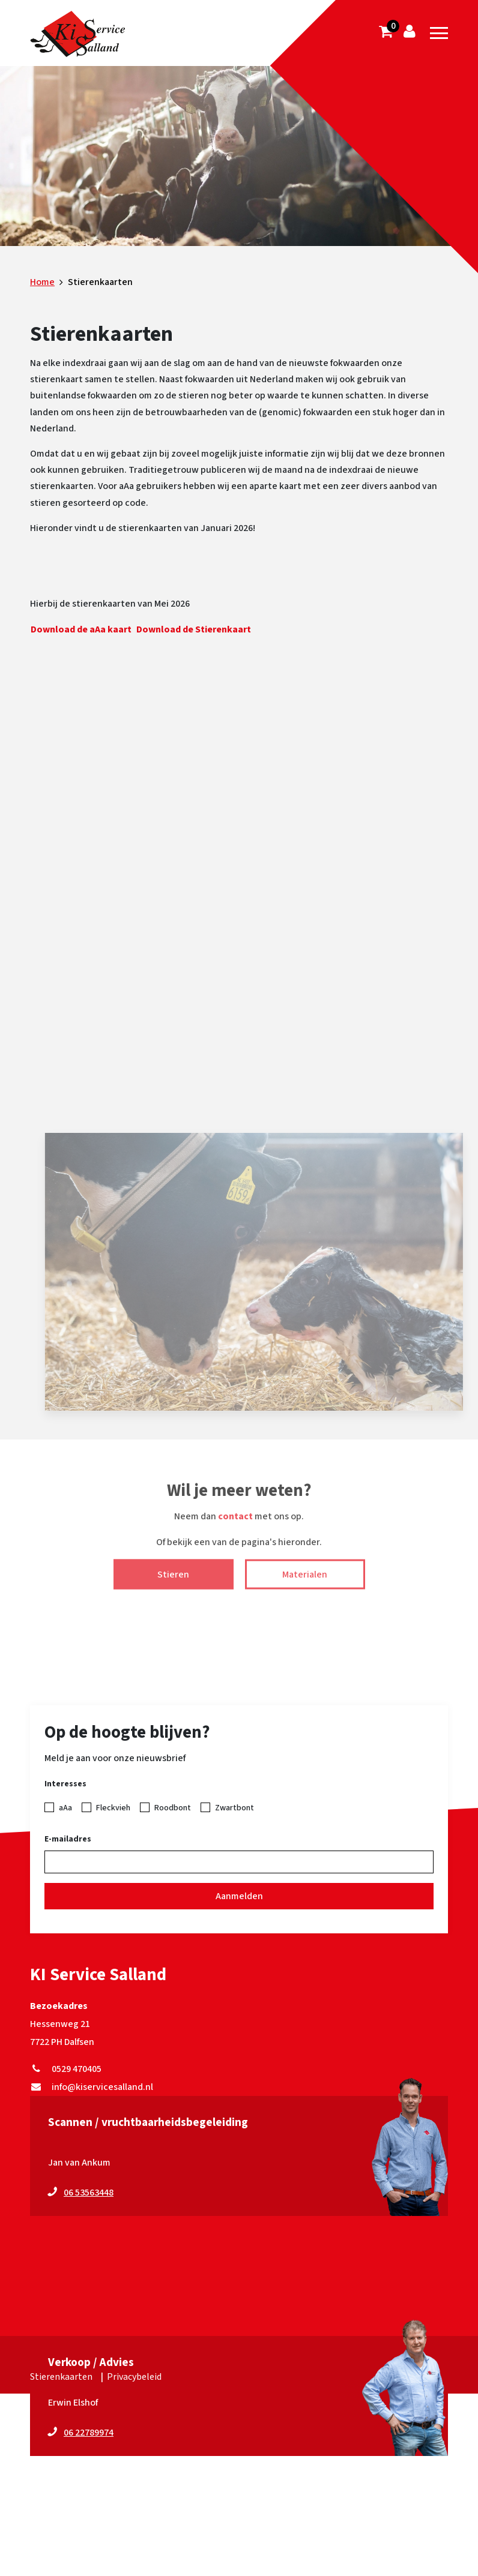  I want to click on aAa, so click(65, 1808).